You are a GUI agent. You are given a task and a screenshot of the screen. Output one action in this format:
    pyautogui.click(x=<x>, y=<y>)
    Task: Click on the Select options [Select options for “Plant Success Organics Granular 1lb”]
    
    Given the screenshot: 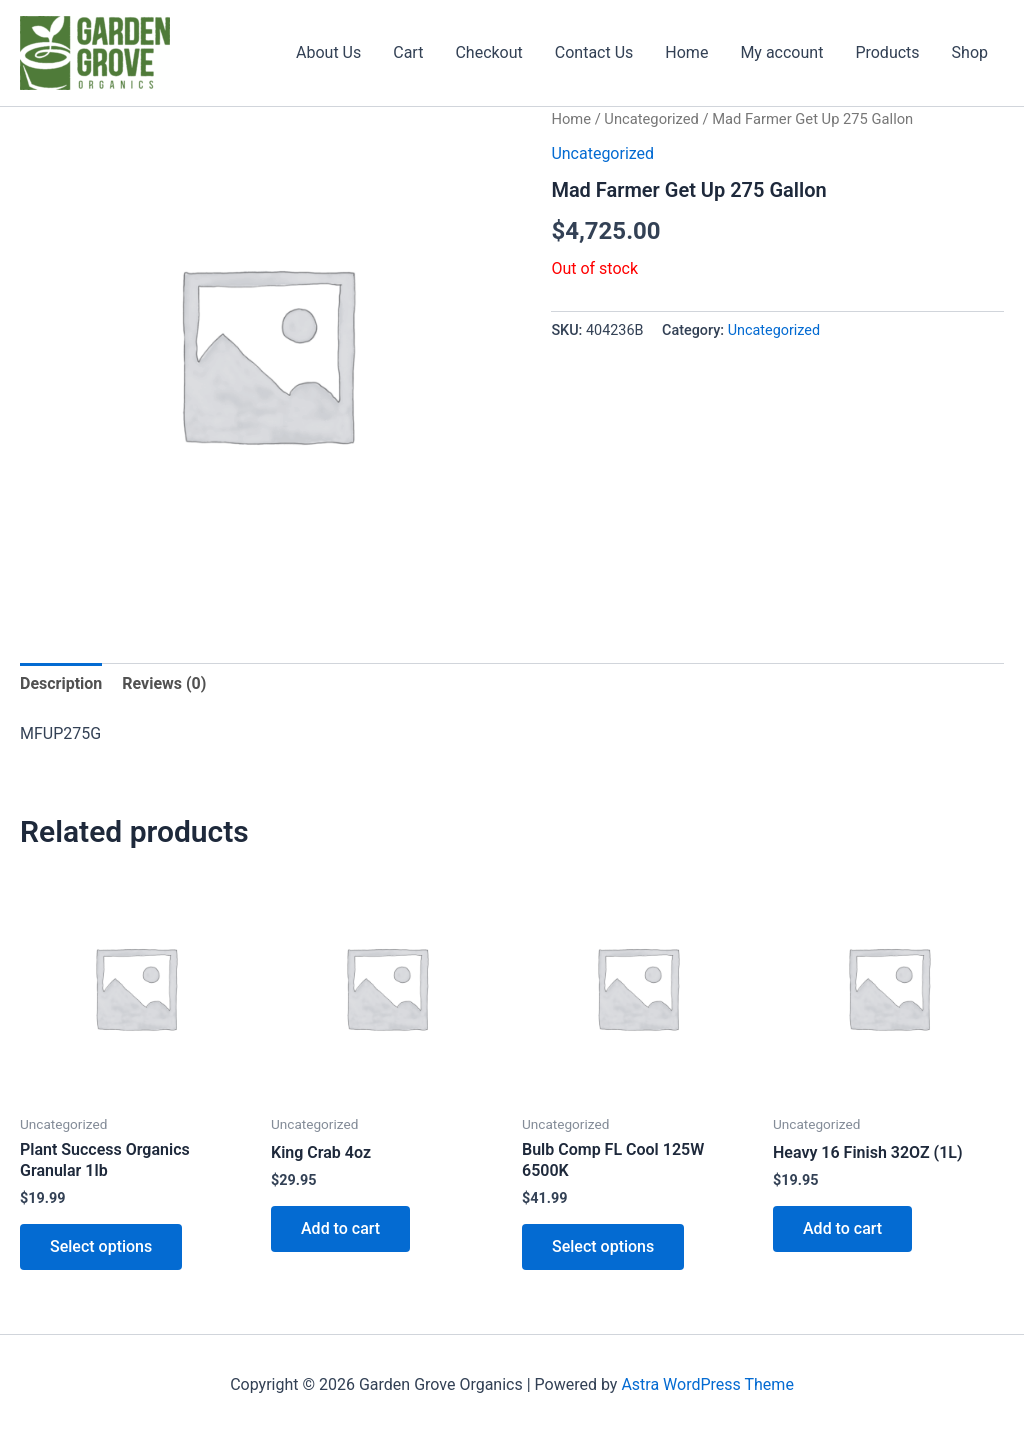 What is the action you would take?
    pyautogui.click(x=101, y=1246)
    